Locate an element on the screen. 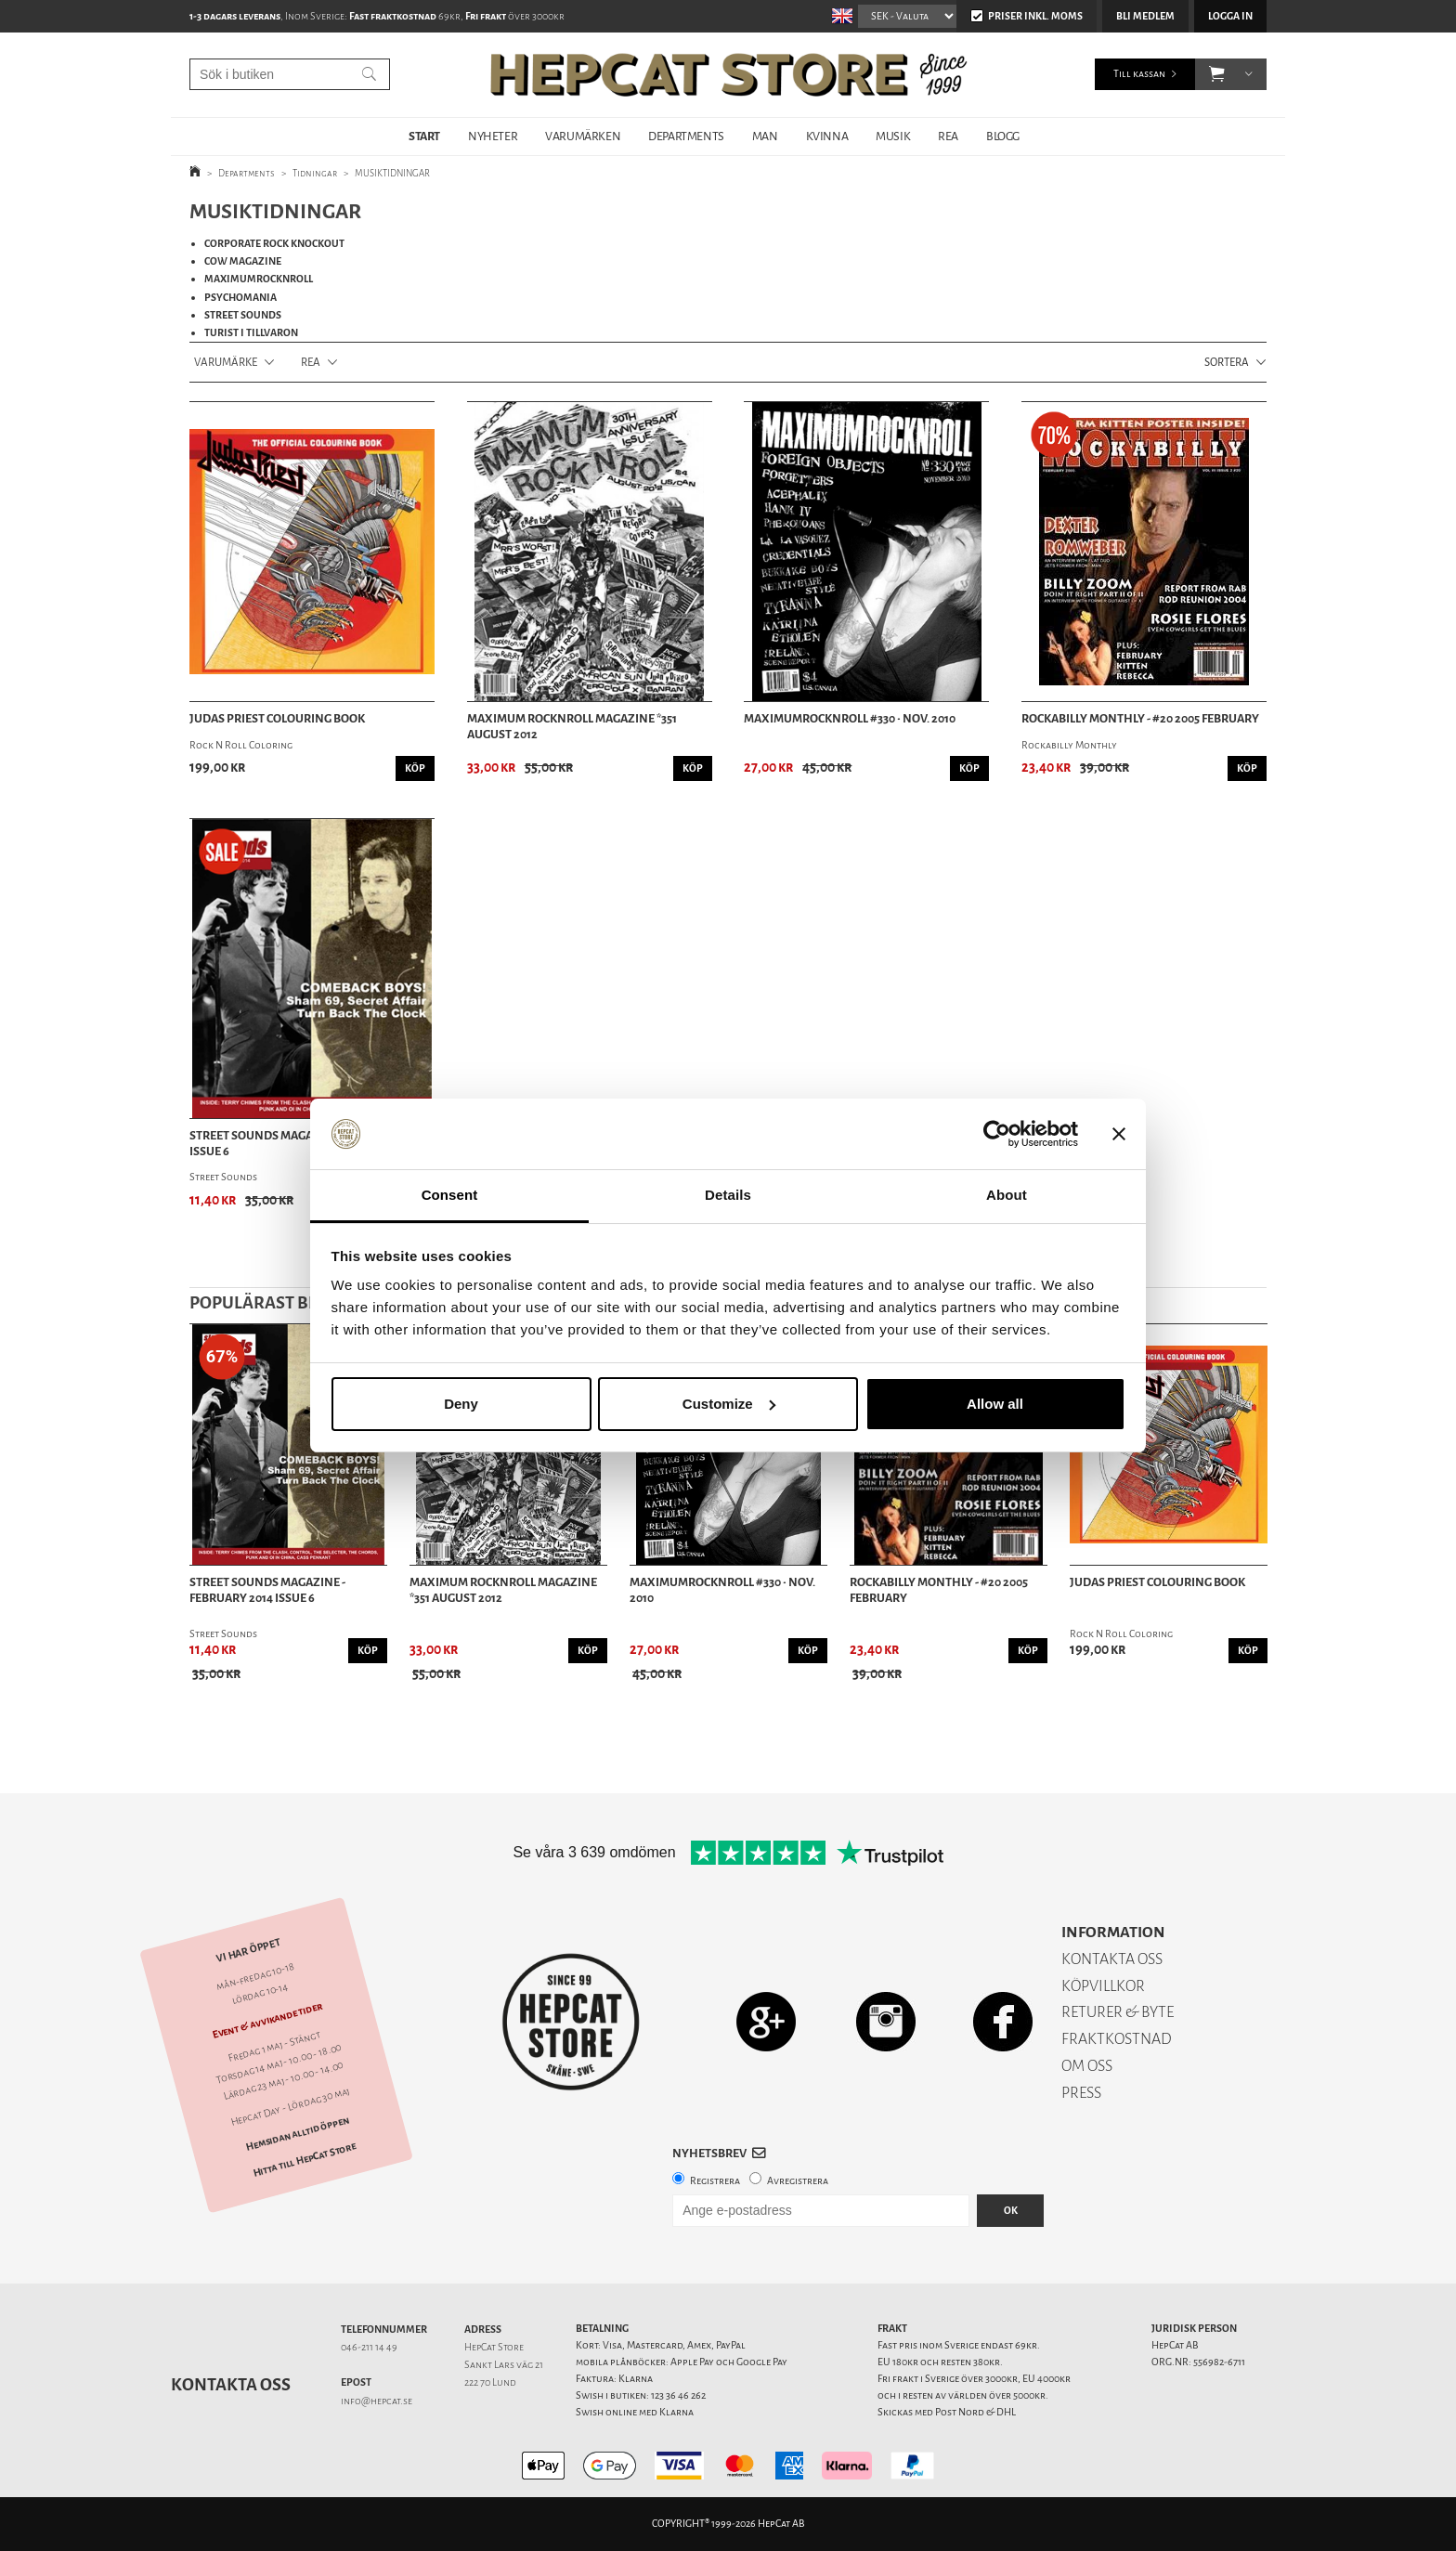 This screenshot has height=2551, width=1456. Hitta till HepCat Store is located at coordinates (305, 2159).